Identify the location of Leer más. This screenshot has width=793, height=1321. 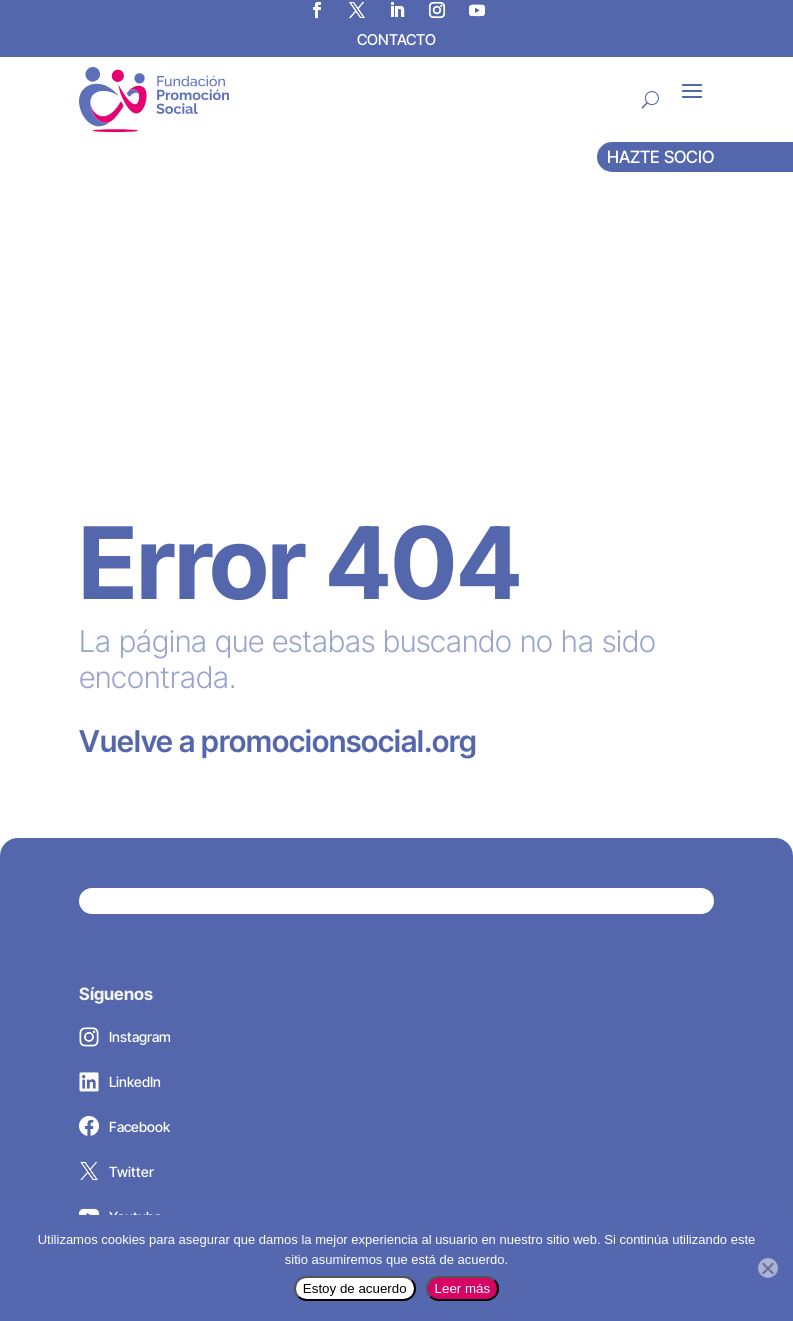
(463, 1288).